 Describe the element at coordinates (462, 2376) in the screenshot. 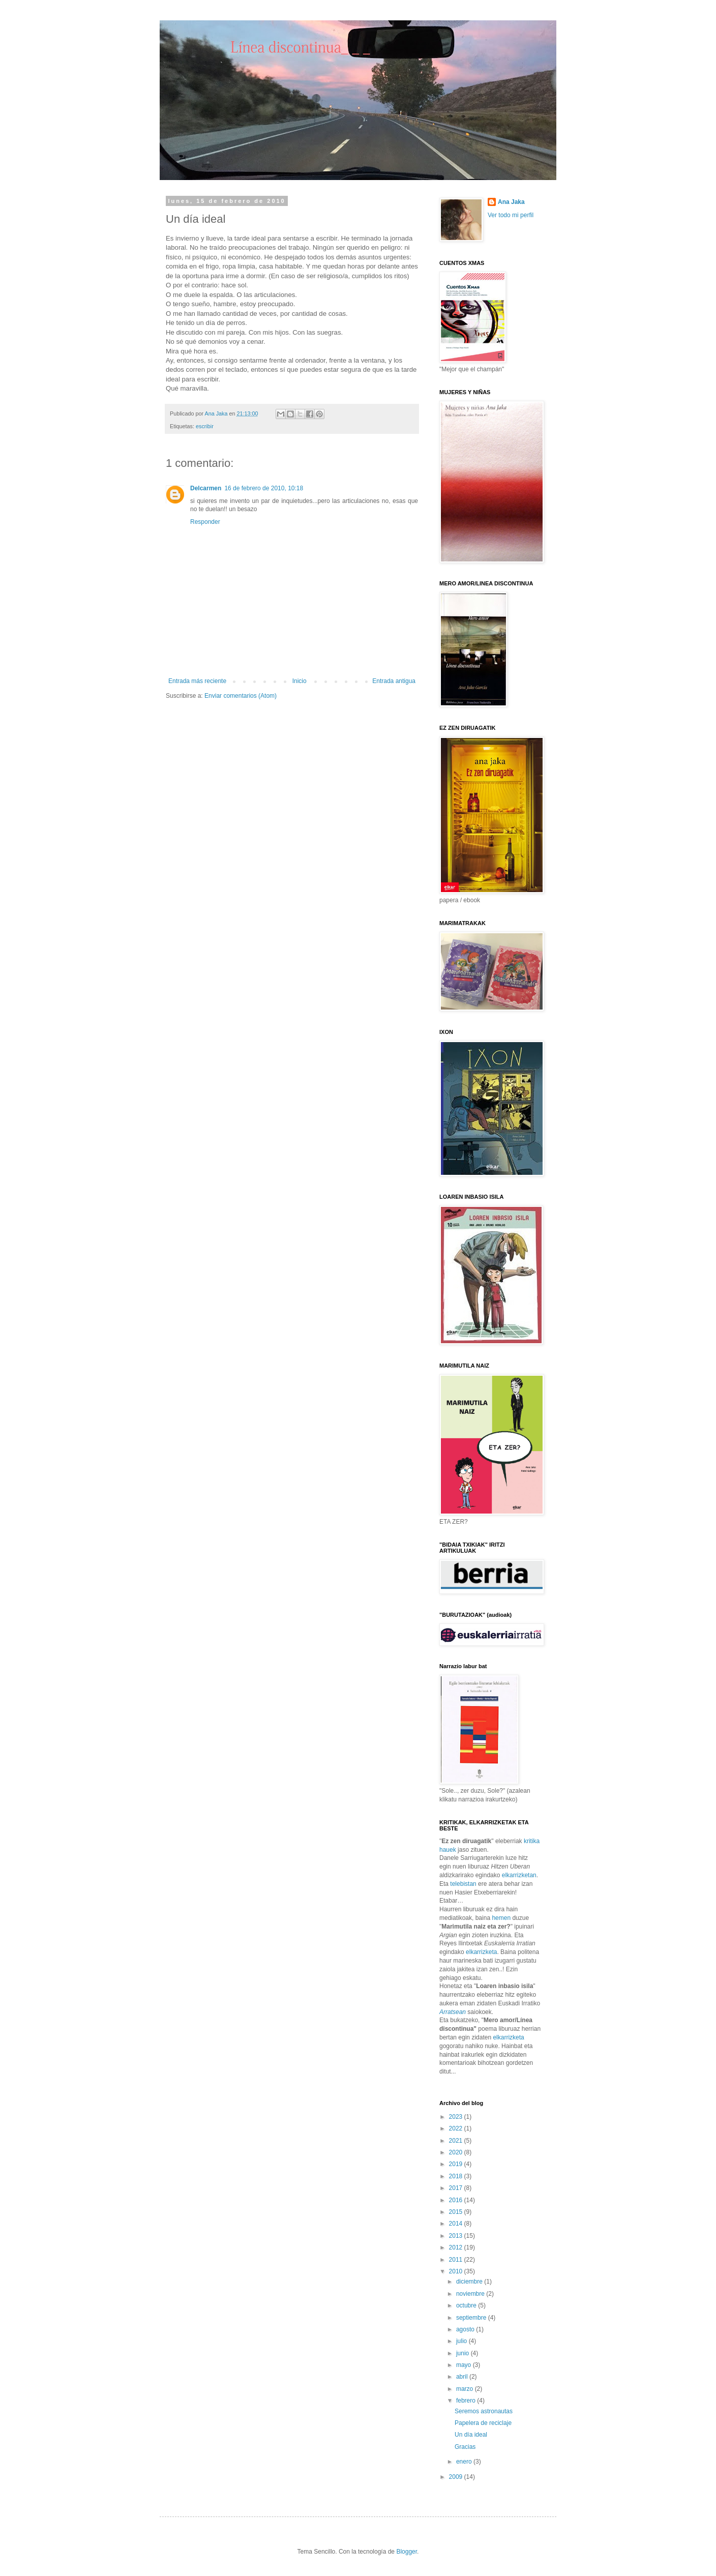

I see `abril` at that location.